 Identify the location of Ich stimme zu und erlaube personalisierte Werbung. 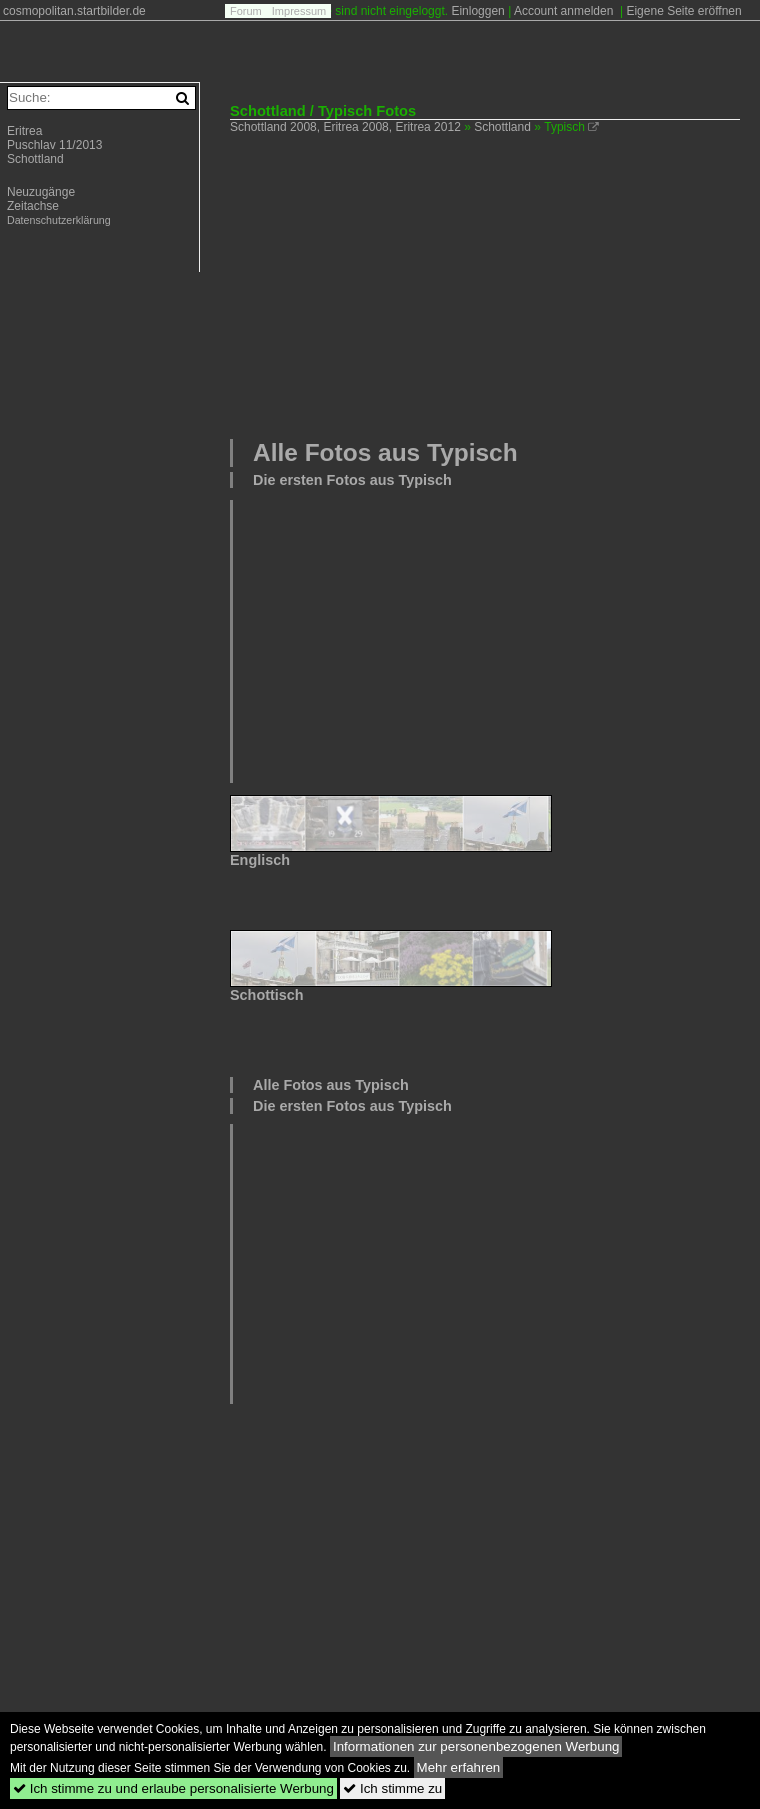
(173, 1788).